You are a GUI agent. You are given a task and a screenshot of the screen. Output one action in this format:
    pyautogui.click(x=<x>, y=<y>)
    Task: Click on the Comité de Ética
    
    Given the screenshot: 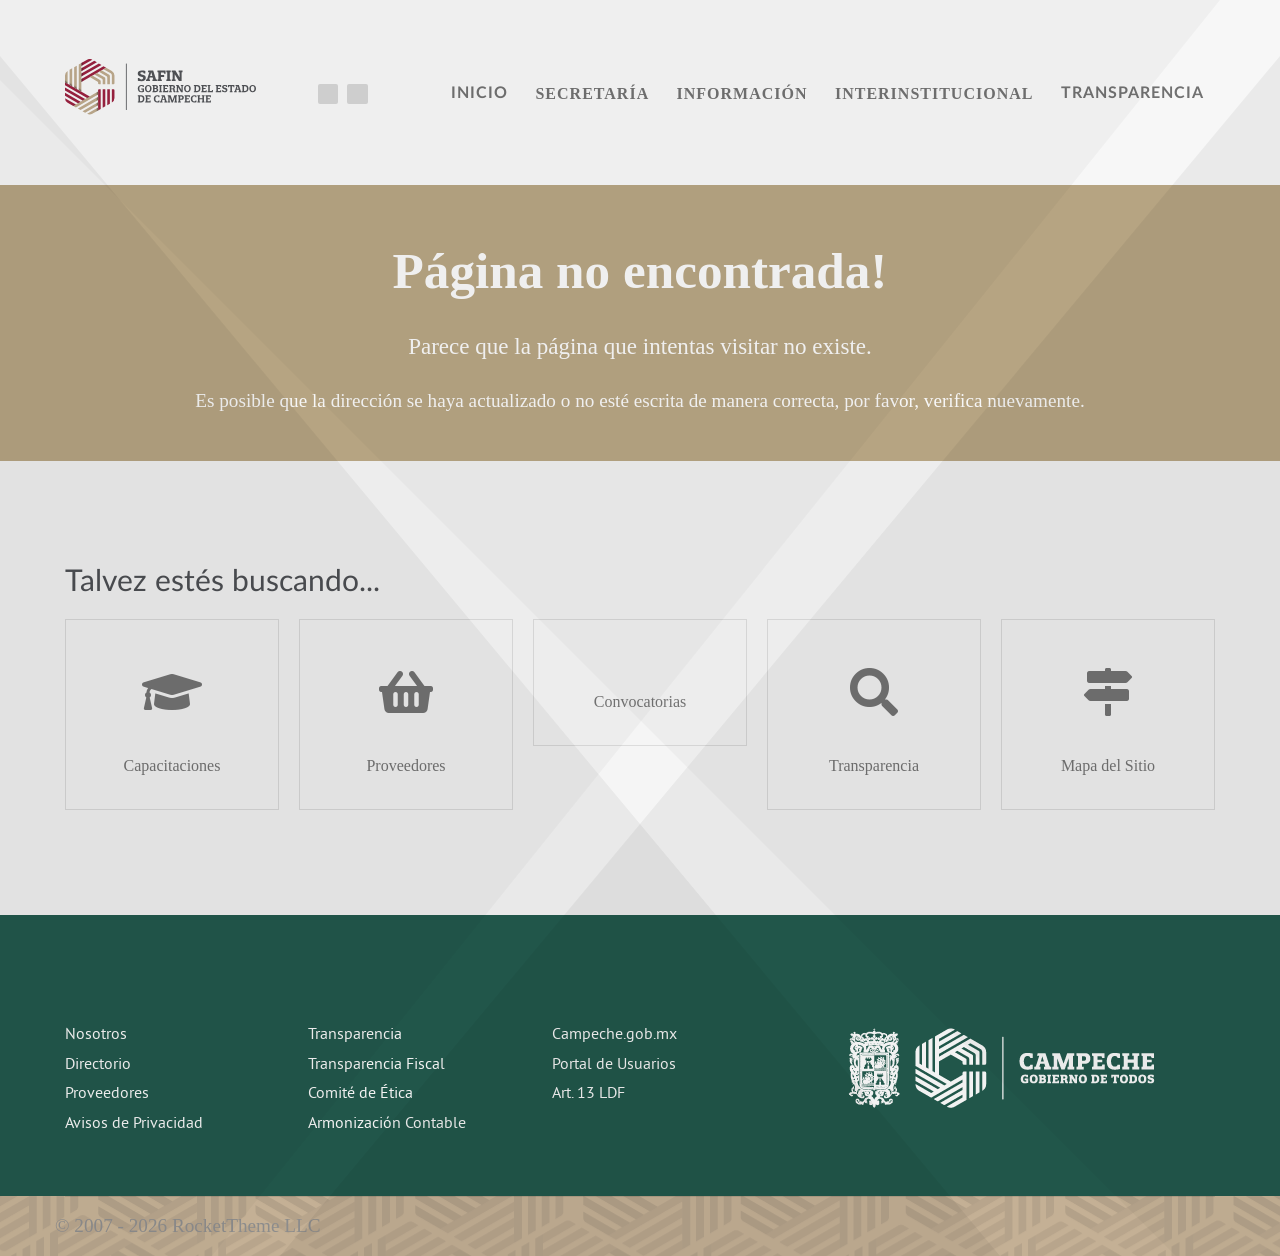 What is the action you would take?
    pyautogui.click(x=360, y=1094)
    